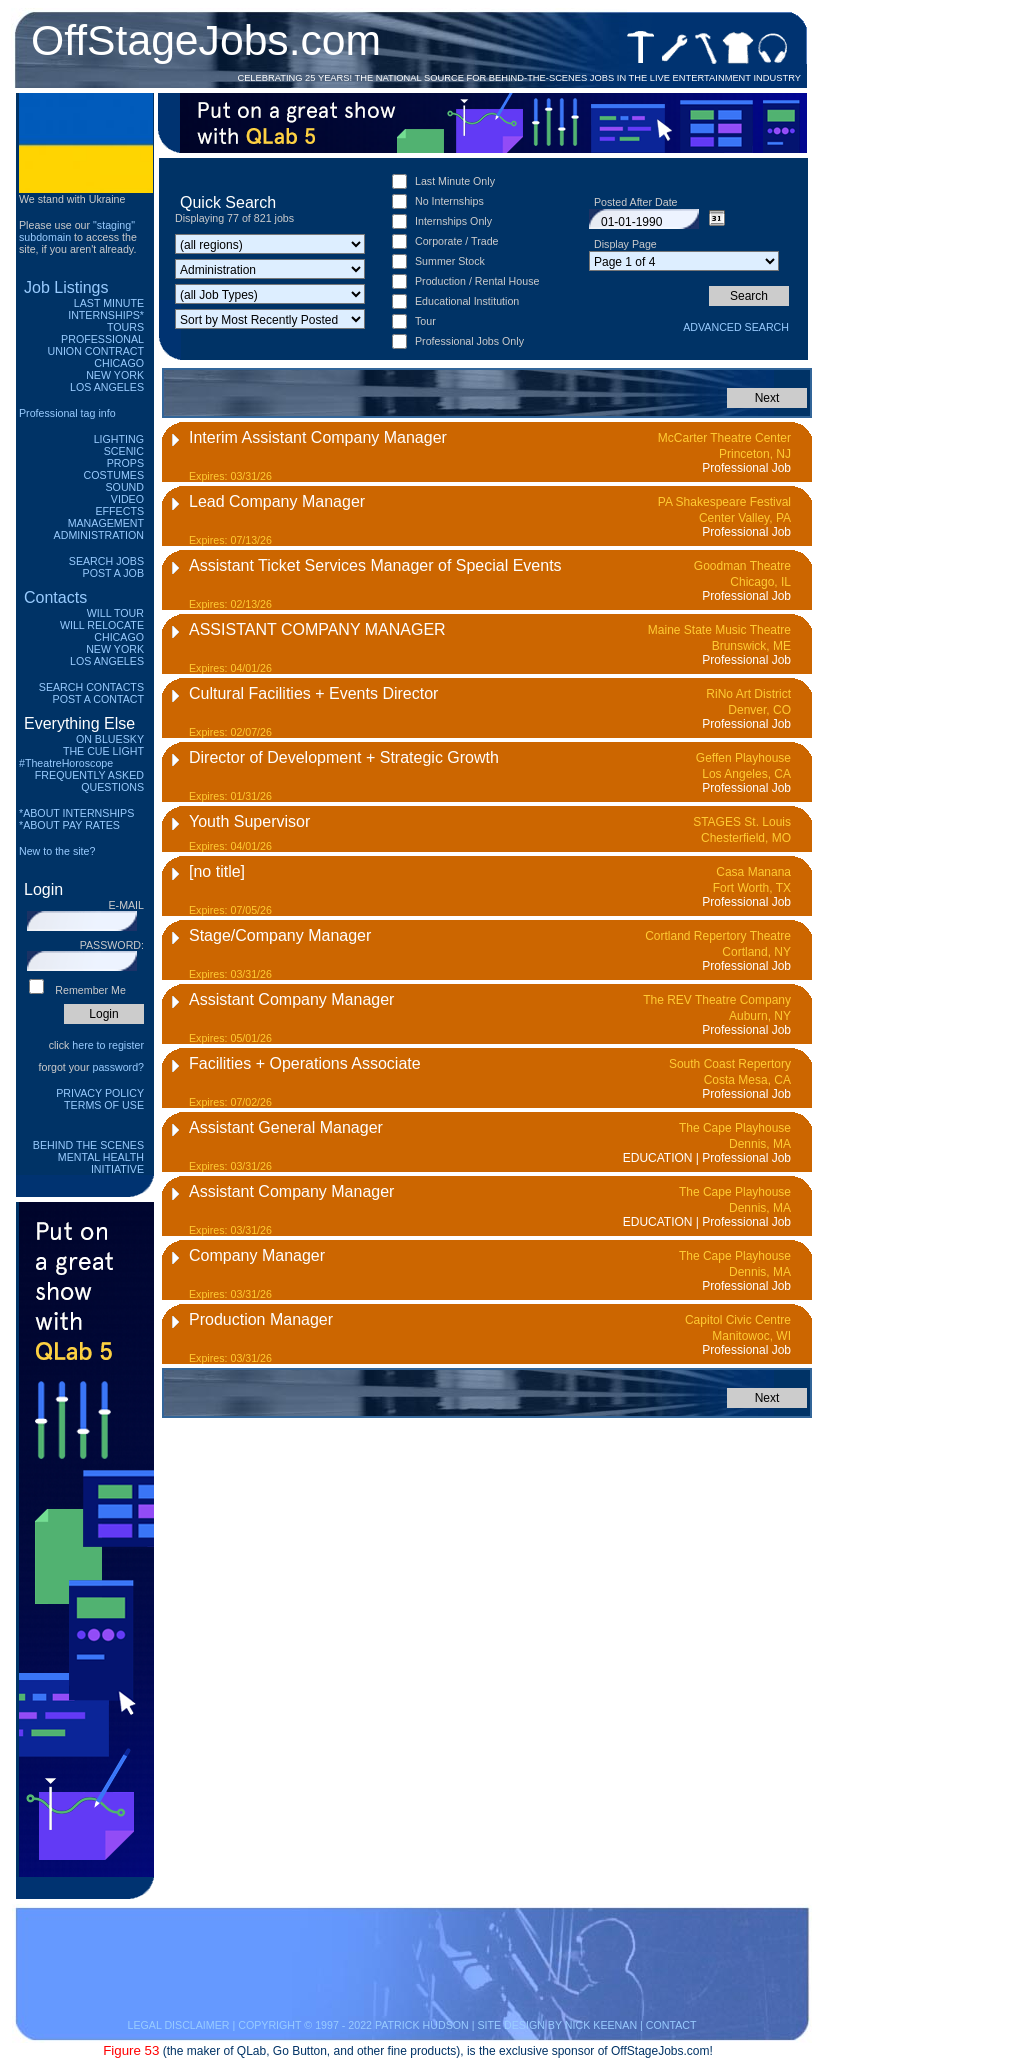 The height and width of the screenshot is (2066, 1024). Describe the element at coordinates (449, 201) in the screenshot. I see `No Internships` at that location.